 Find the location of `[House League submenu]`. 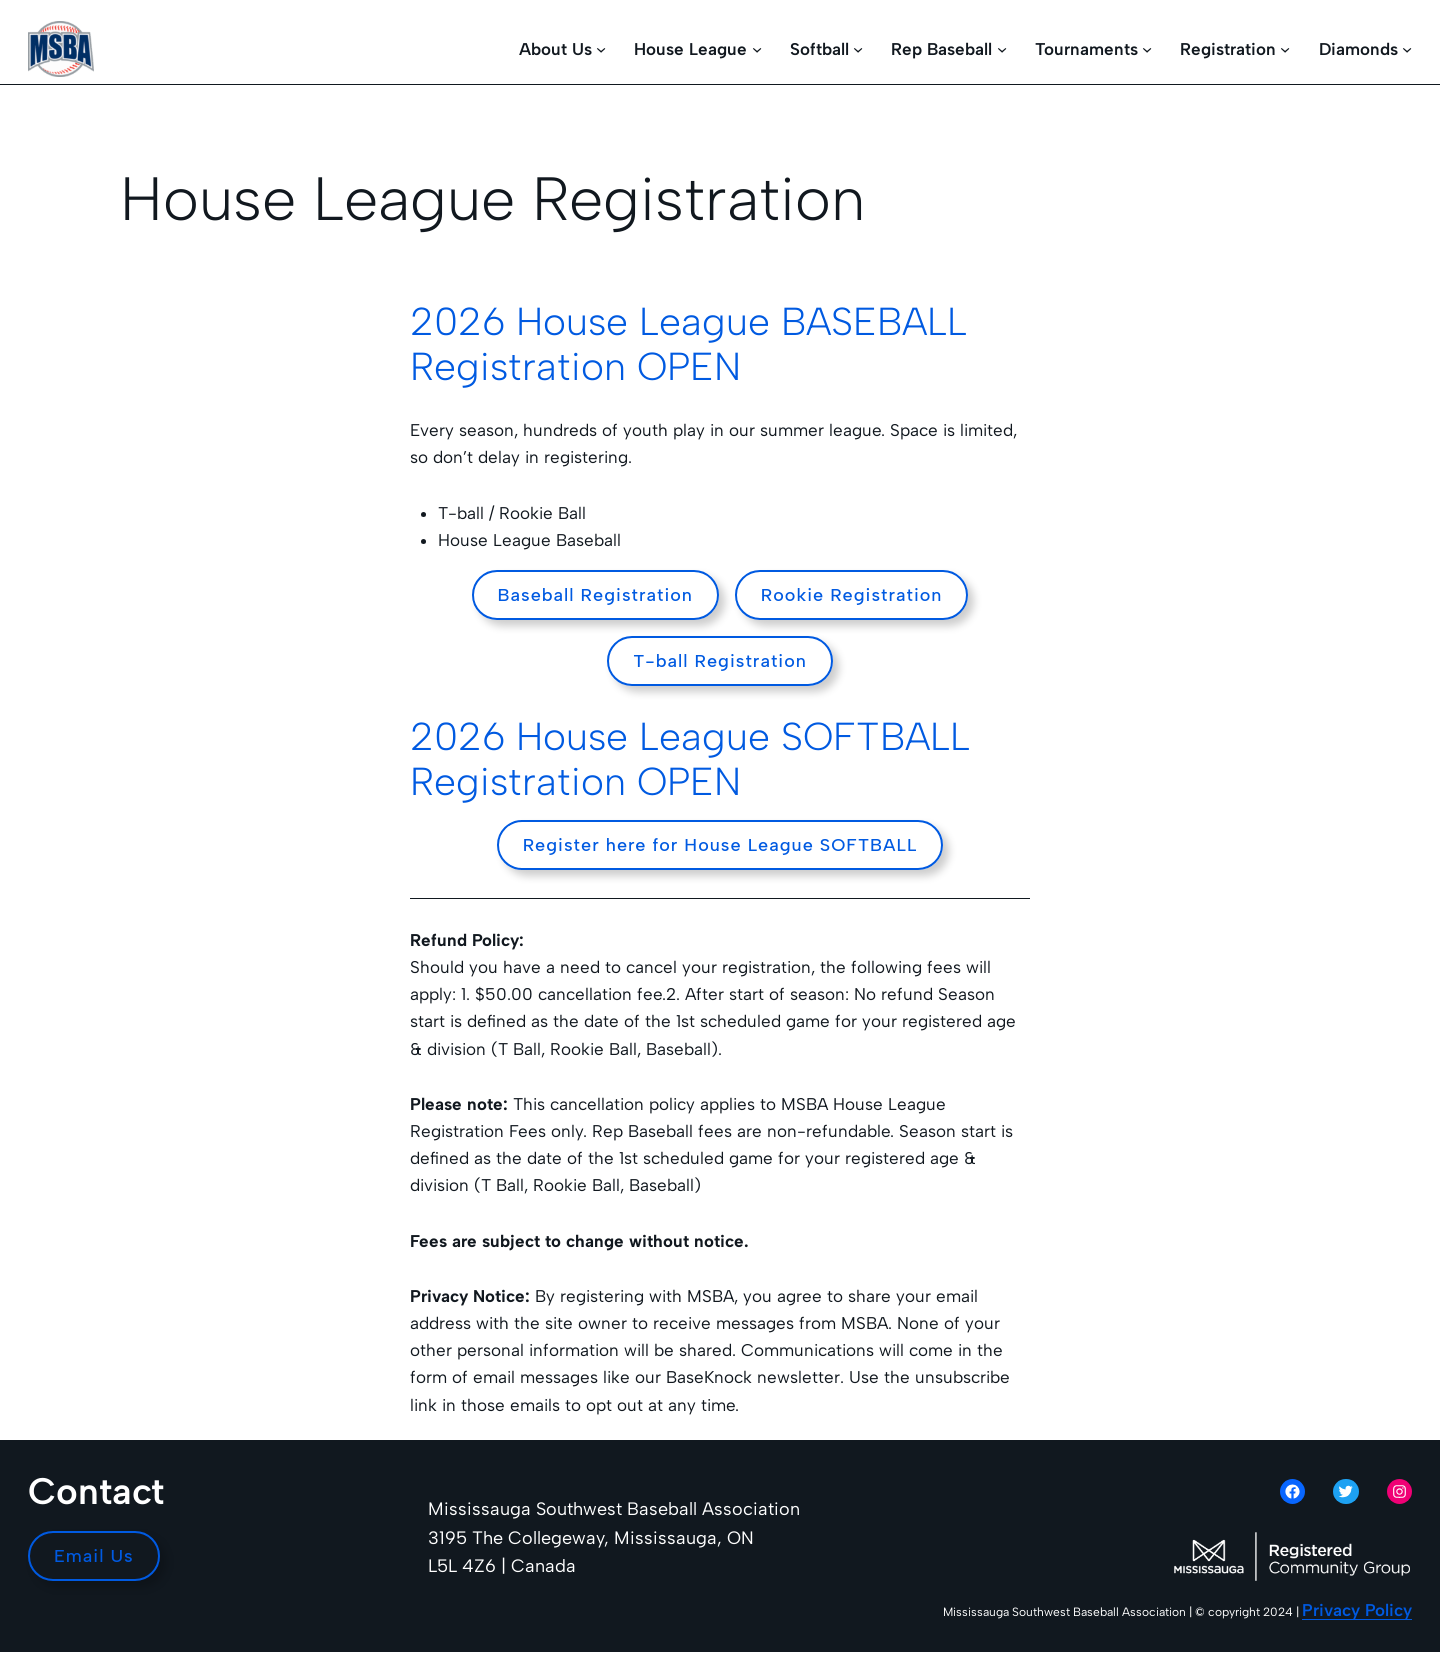

[House League submenu] is located at coordinates (757, 49).